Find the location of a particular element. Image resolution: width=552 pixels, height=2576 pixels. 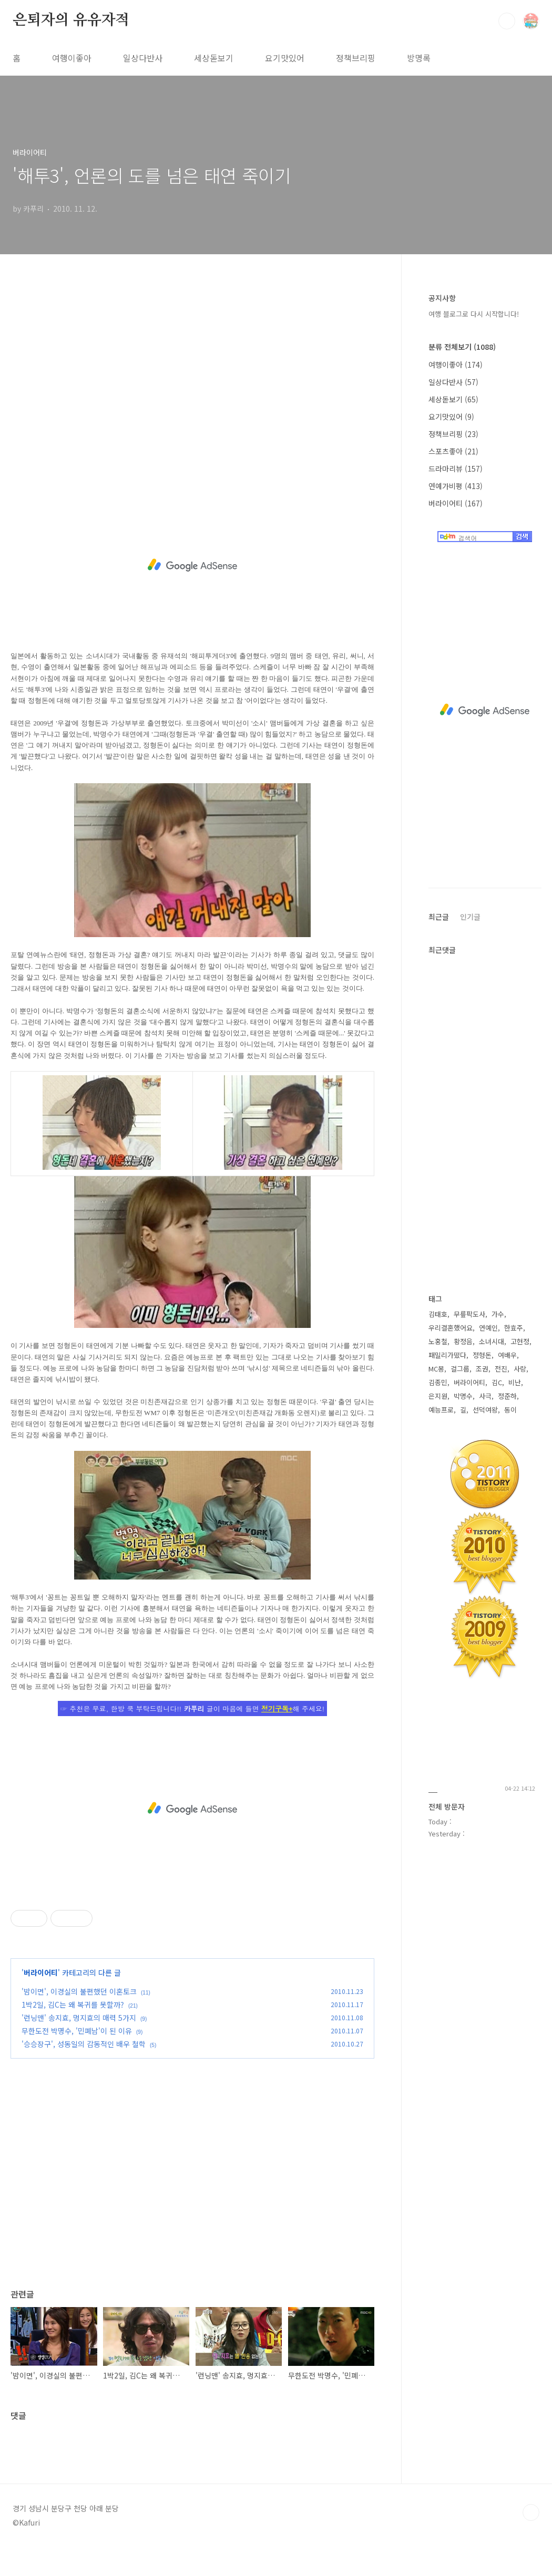

황정음 is located at coordinates (463, 1341).